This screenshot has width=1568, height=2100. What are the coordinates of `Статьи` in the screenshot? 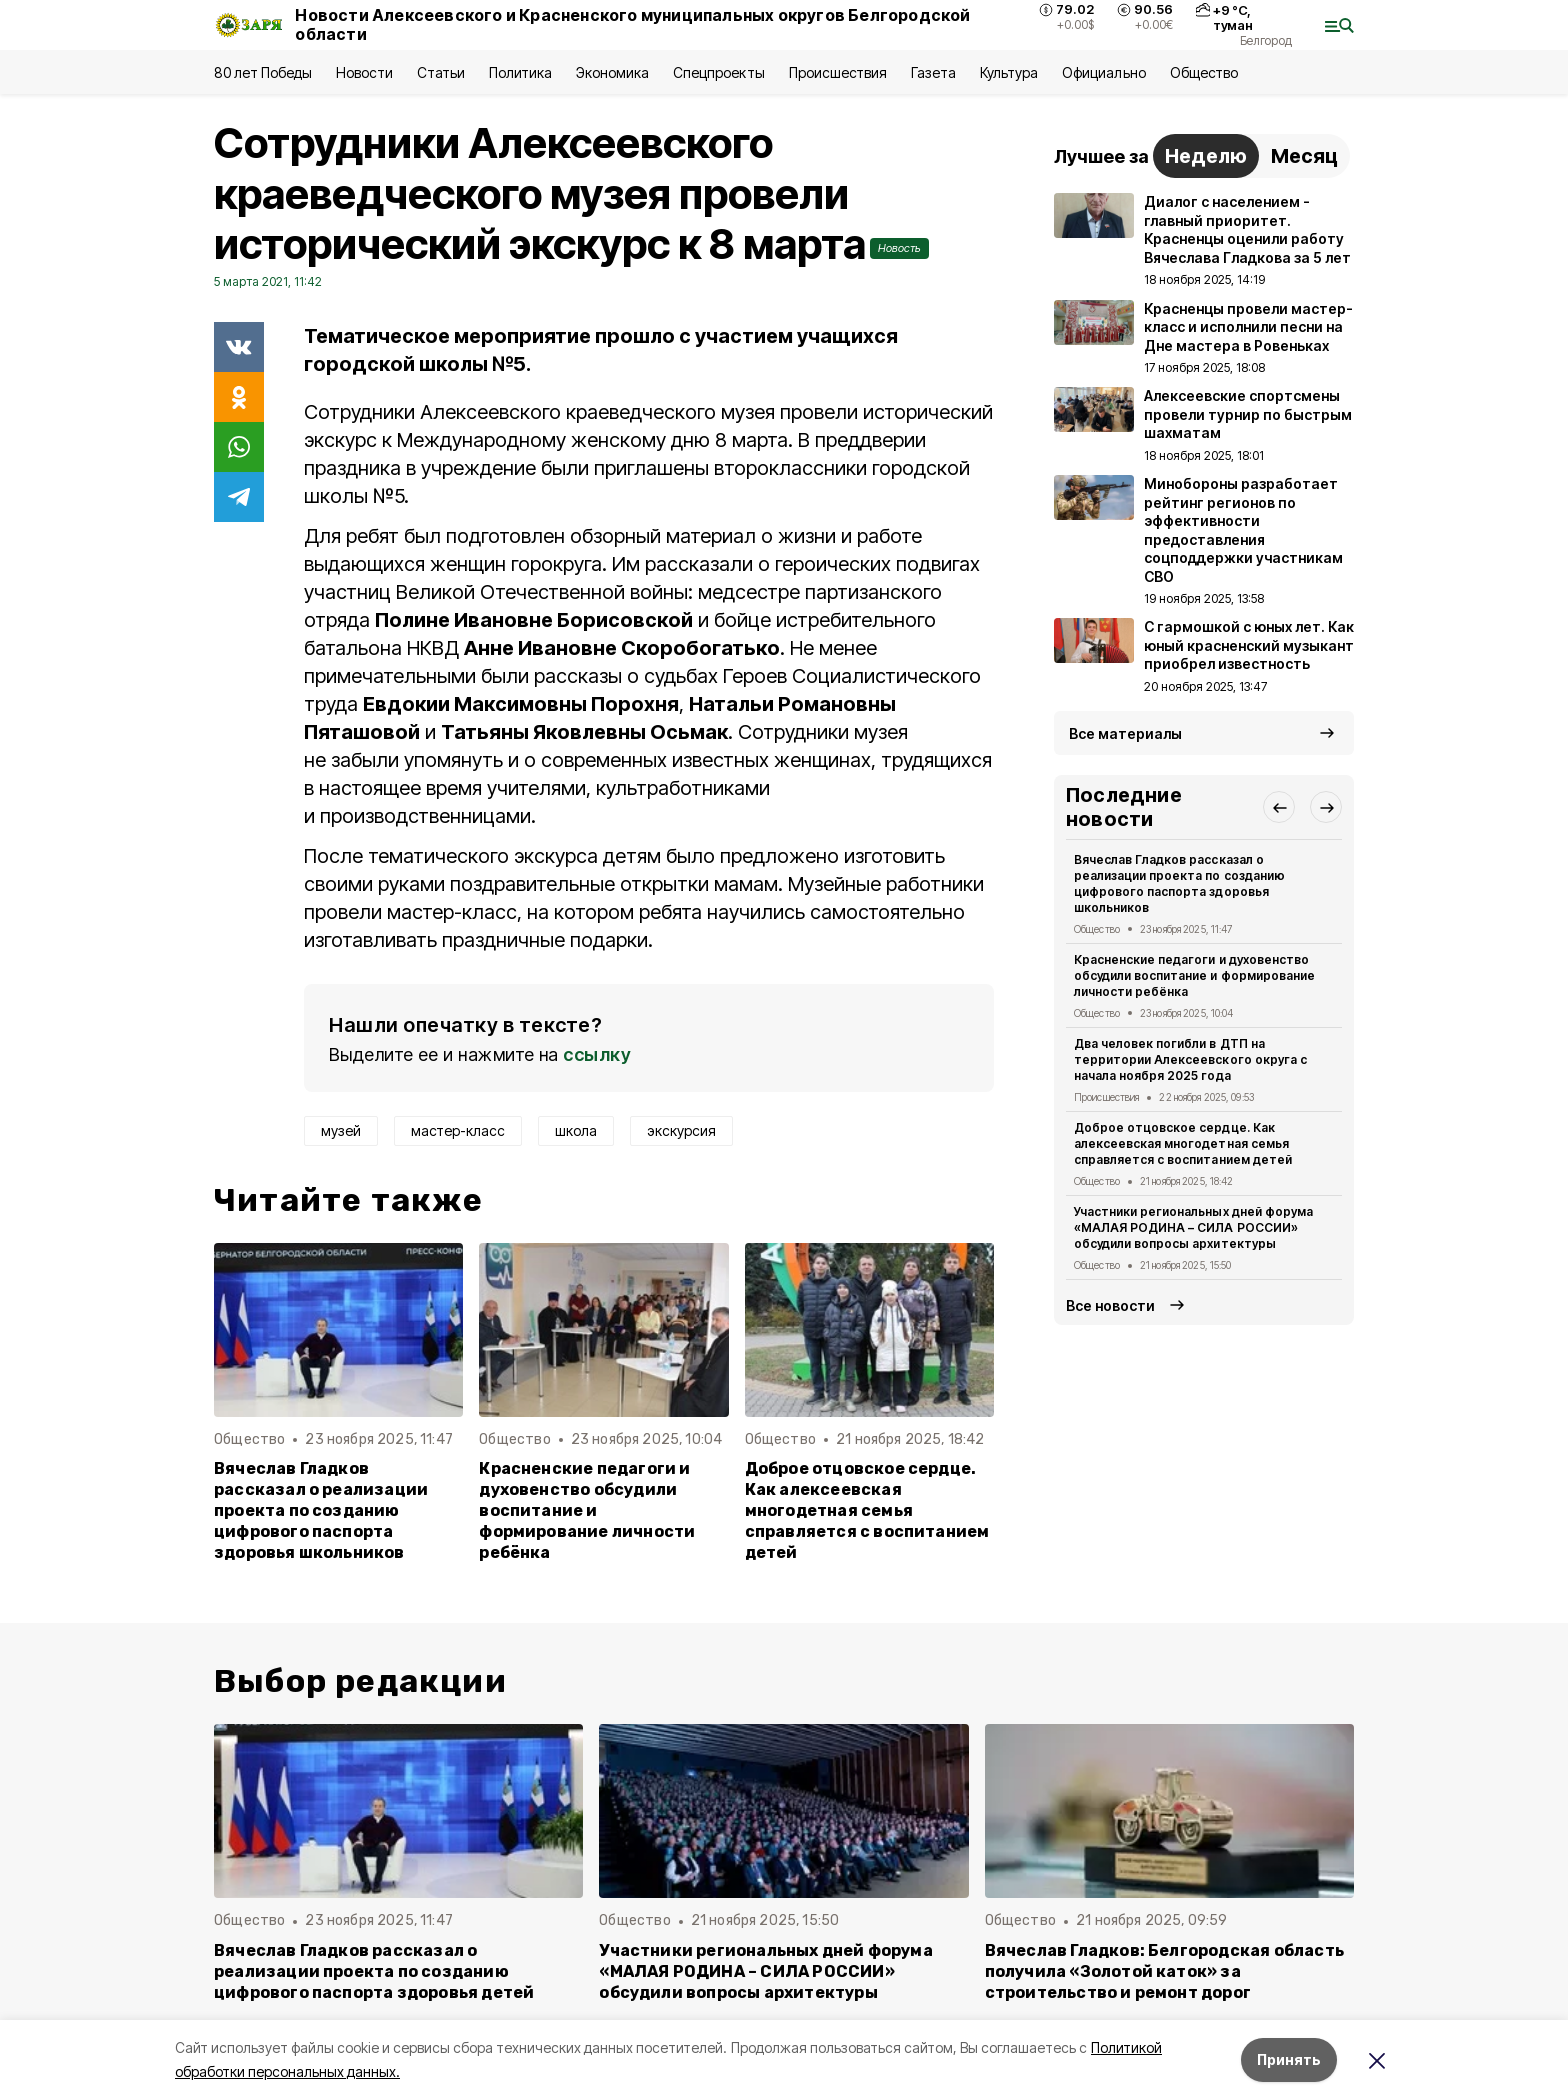 It's located at (441, 72).